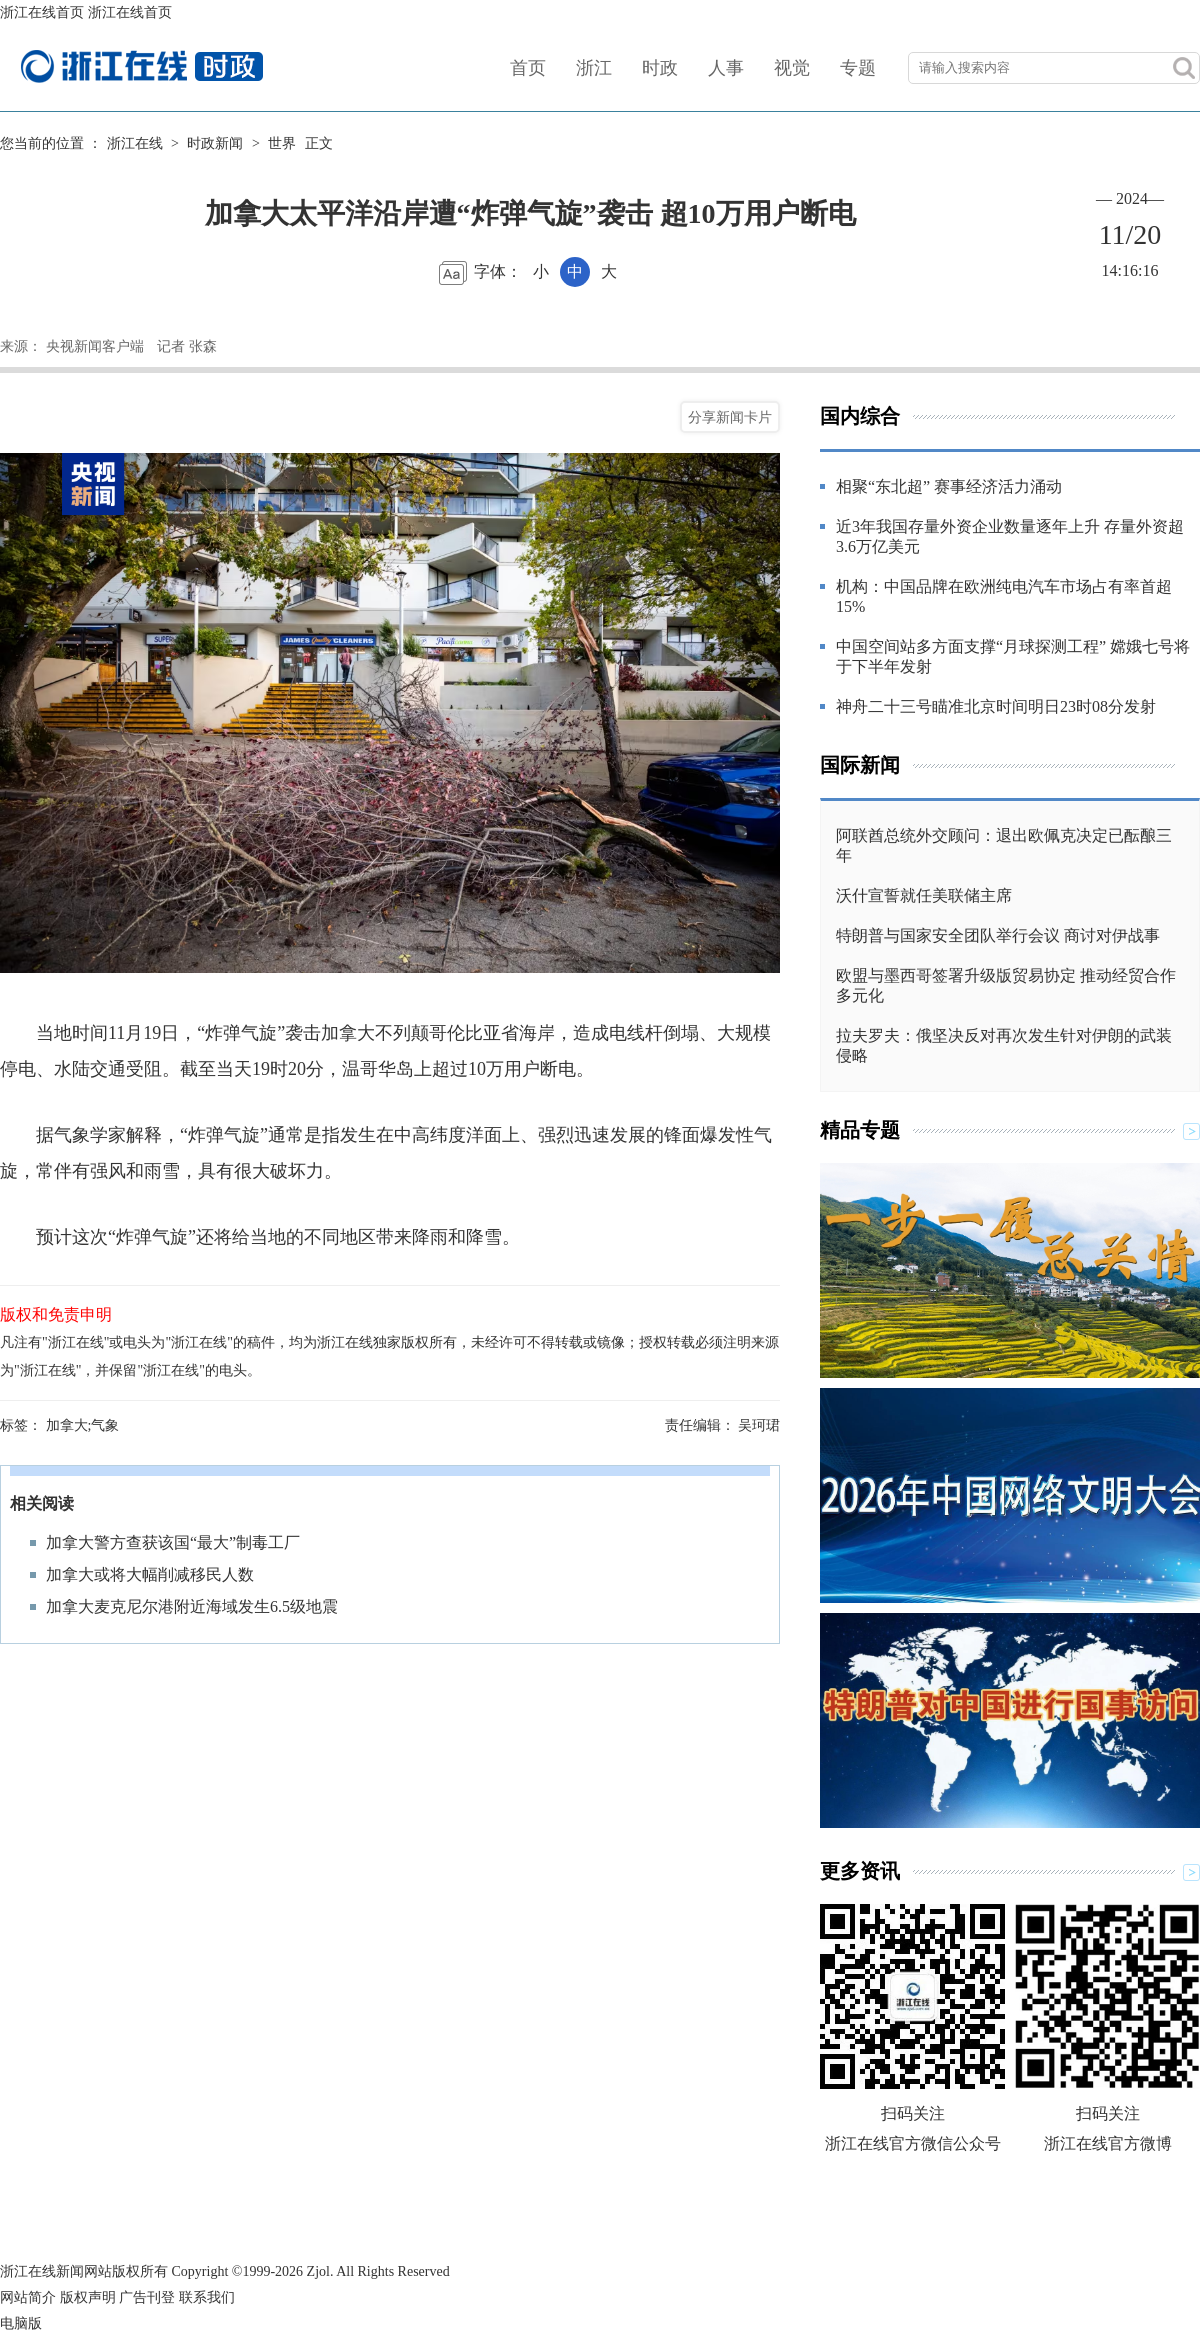 The image size is (1200, 2337). I want to click on 相聚“东北超” 赛事经济活力涌动, so click(949, 486).